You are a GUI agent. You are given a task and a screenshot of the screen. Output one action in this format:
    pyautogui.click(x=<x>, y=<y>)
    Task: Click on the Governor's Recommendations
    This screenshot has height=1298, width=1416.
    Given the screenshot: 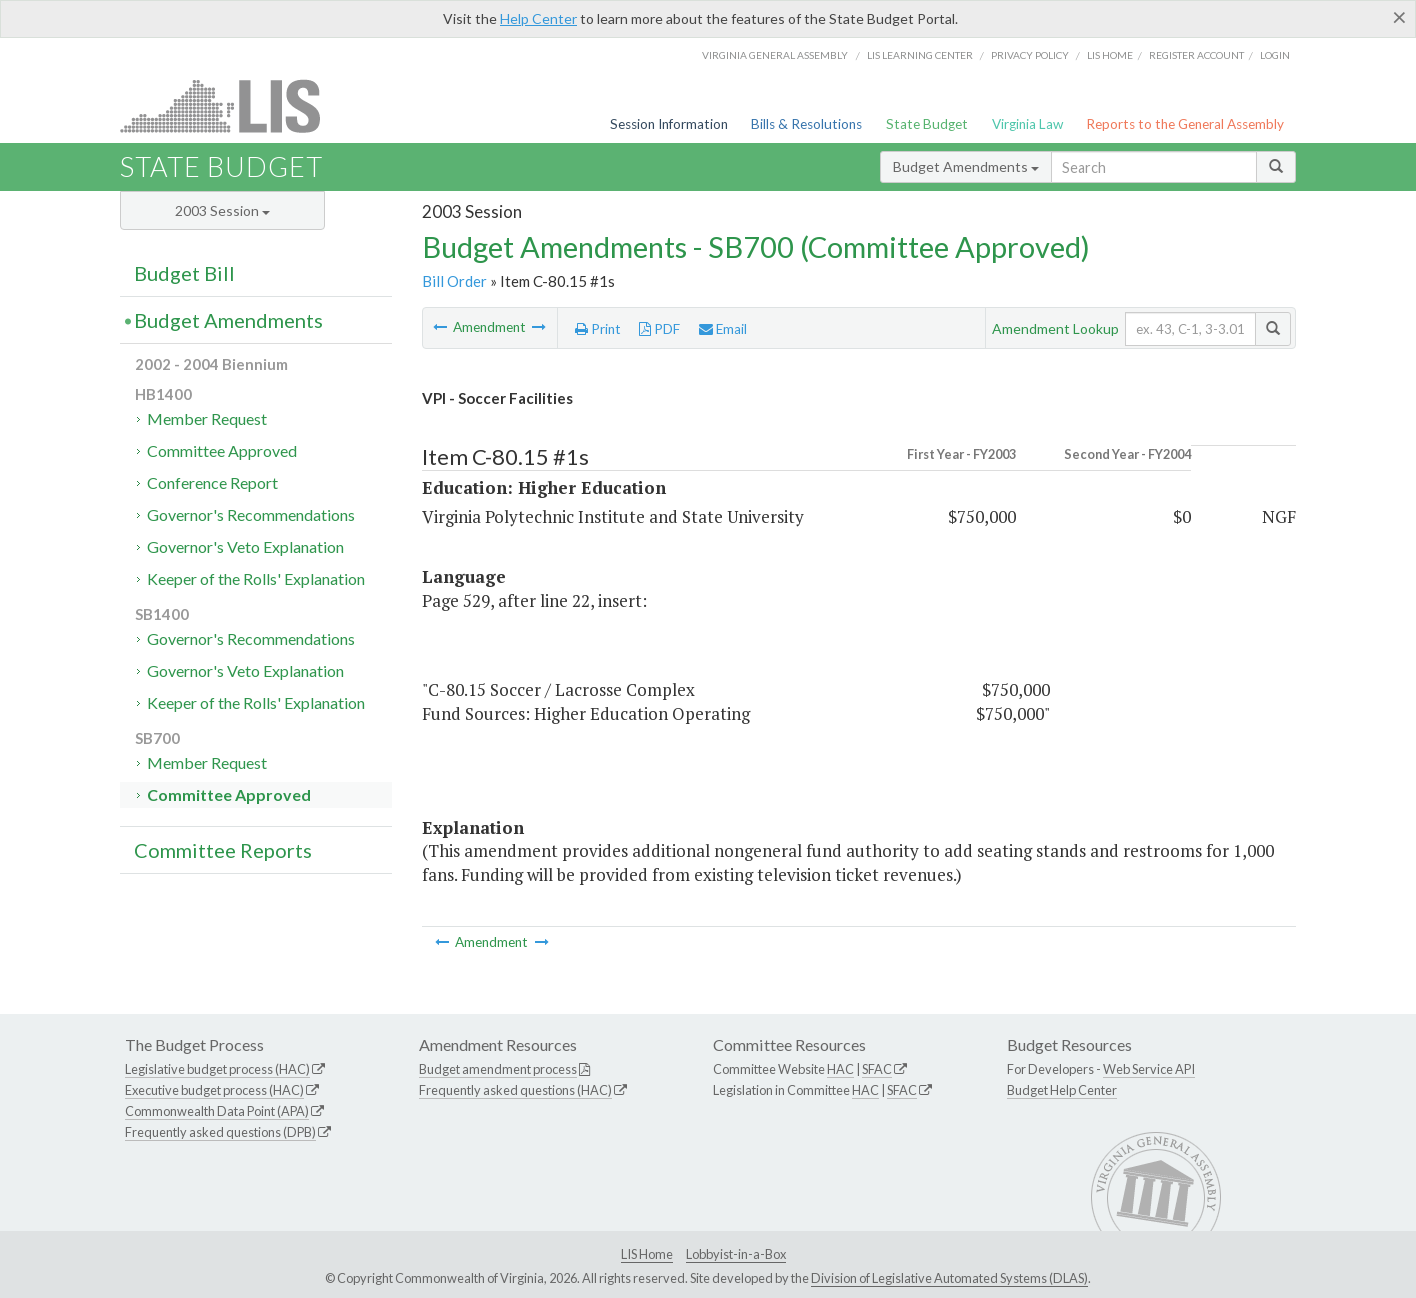 What is the action you would take?
    pyautogui.click(x=251, y=514)
    